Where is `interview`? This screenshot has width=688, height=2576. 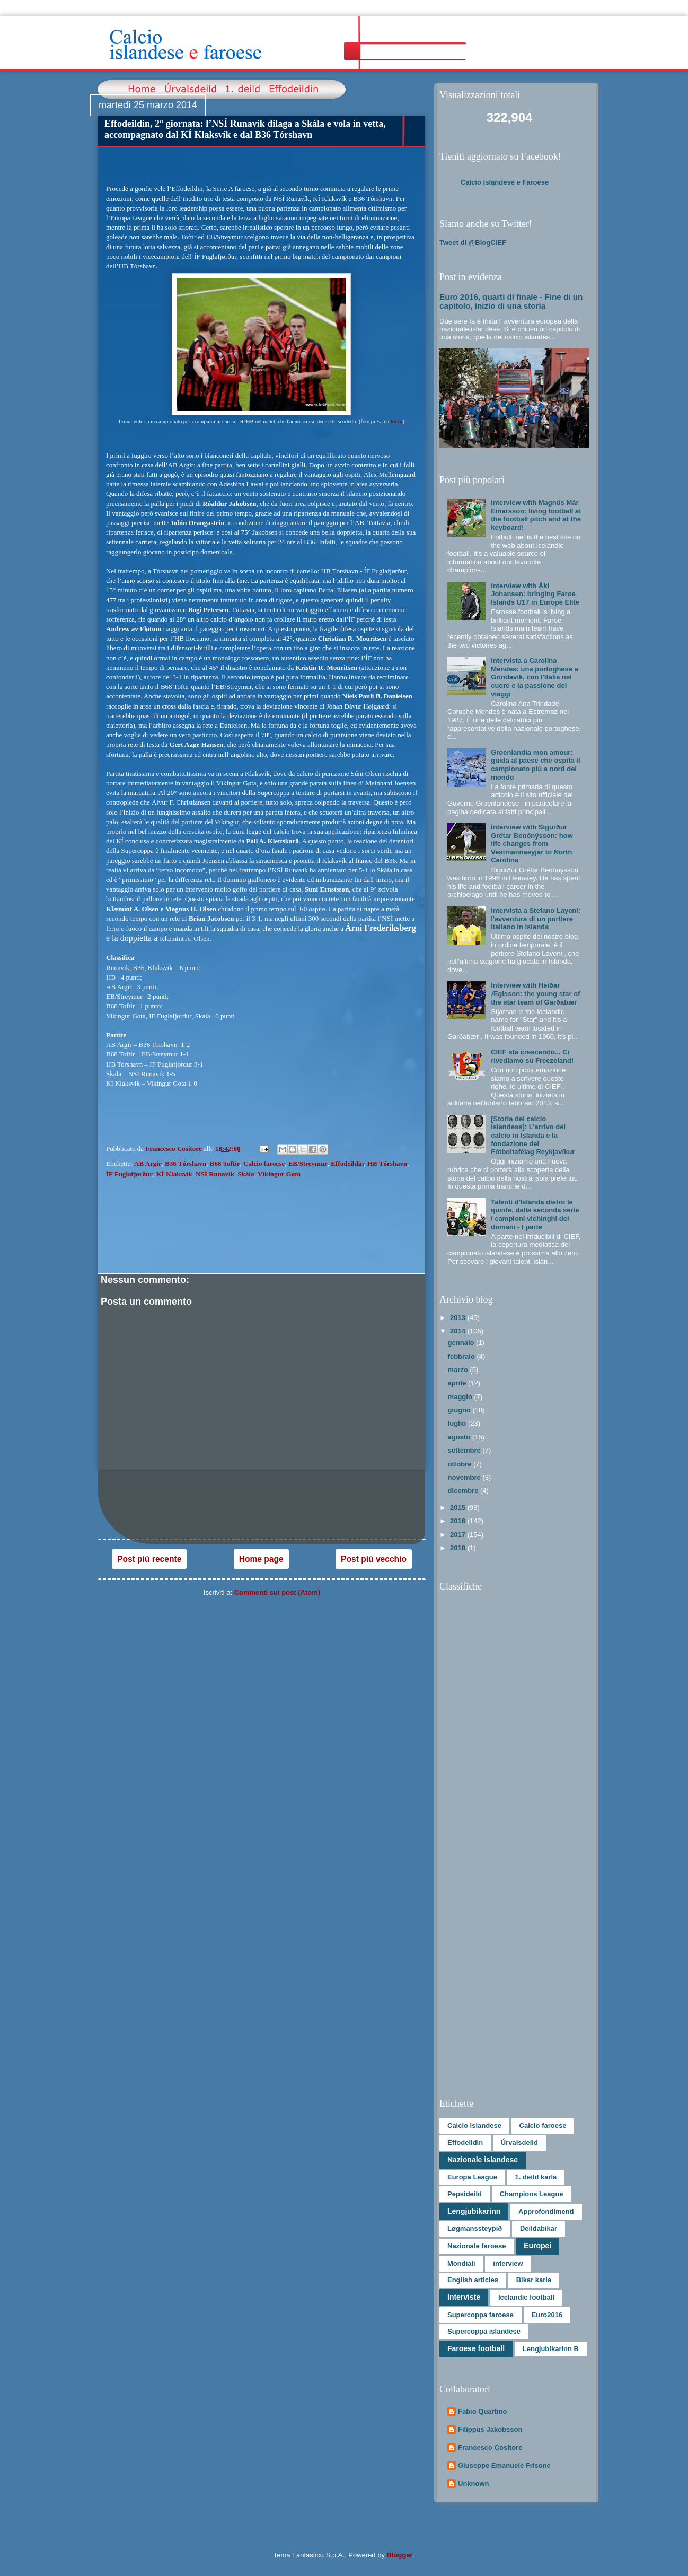 interview is located at coordinates (508, 2263).